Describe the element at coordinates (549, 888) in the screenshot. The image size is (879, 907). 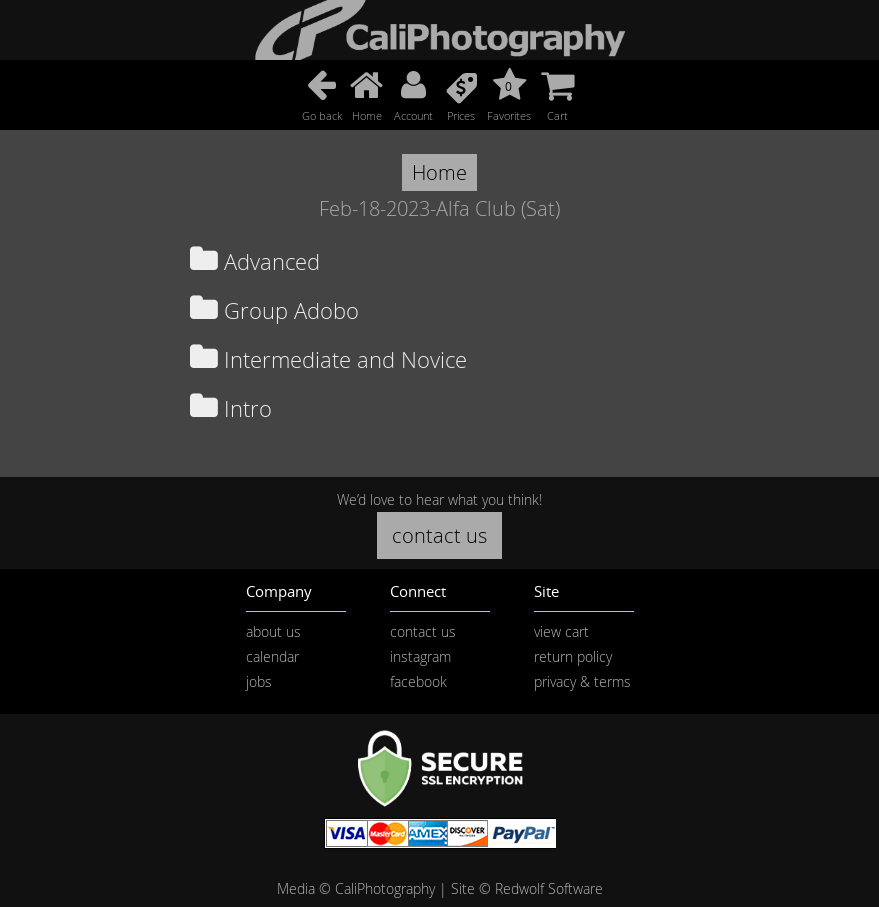
I see `Redwolf Software` at that location.